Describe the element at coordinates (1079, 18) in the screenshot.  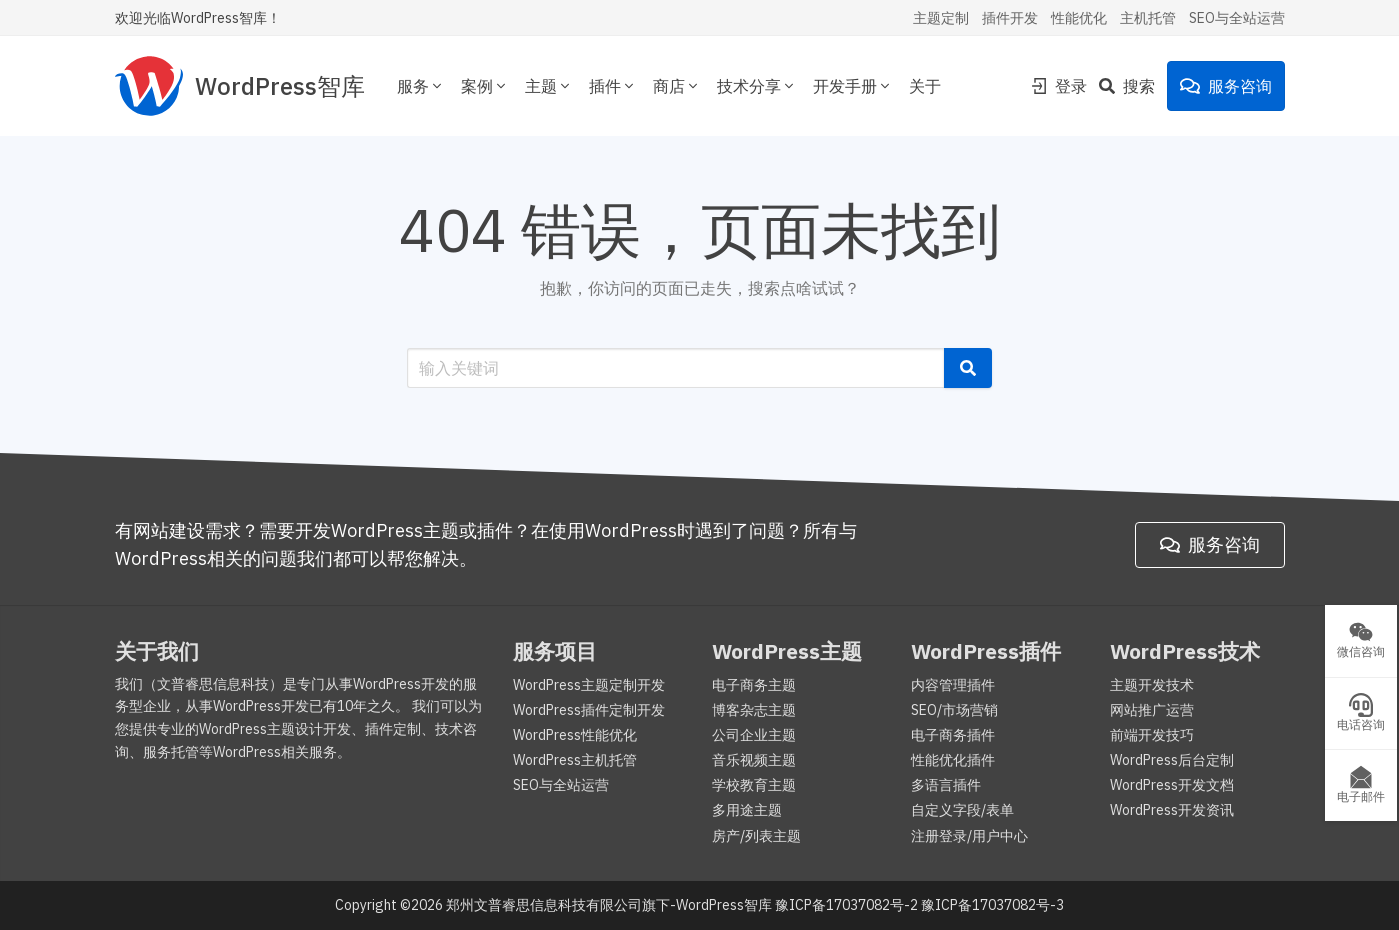
I see `性能优化` at that location.